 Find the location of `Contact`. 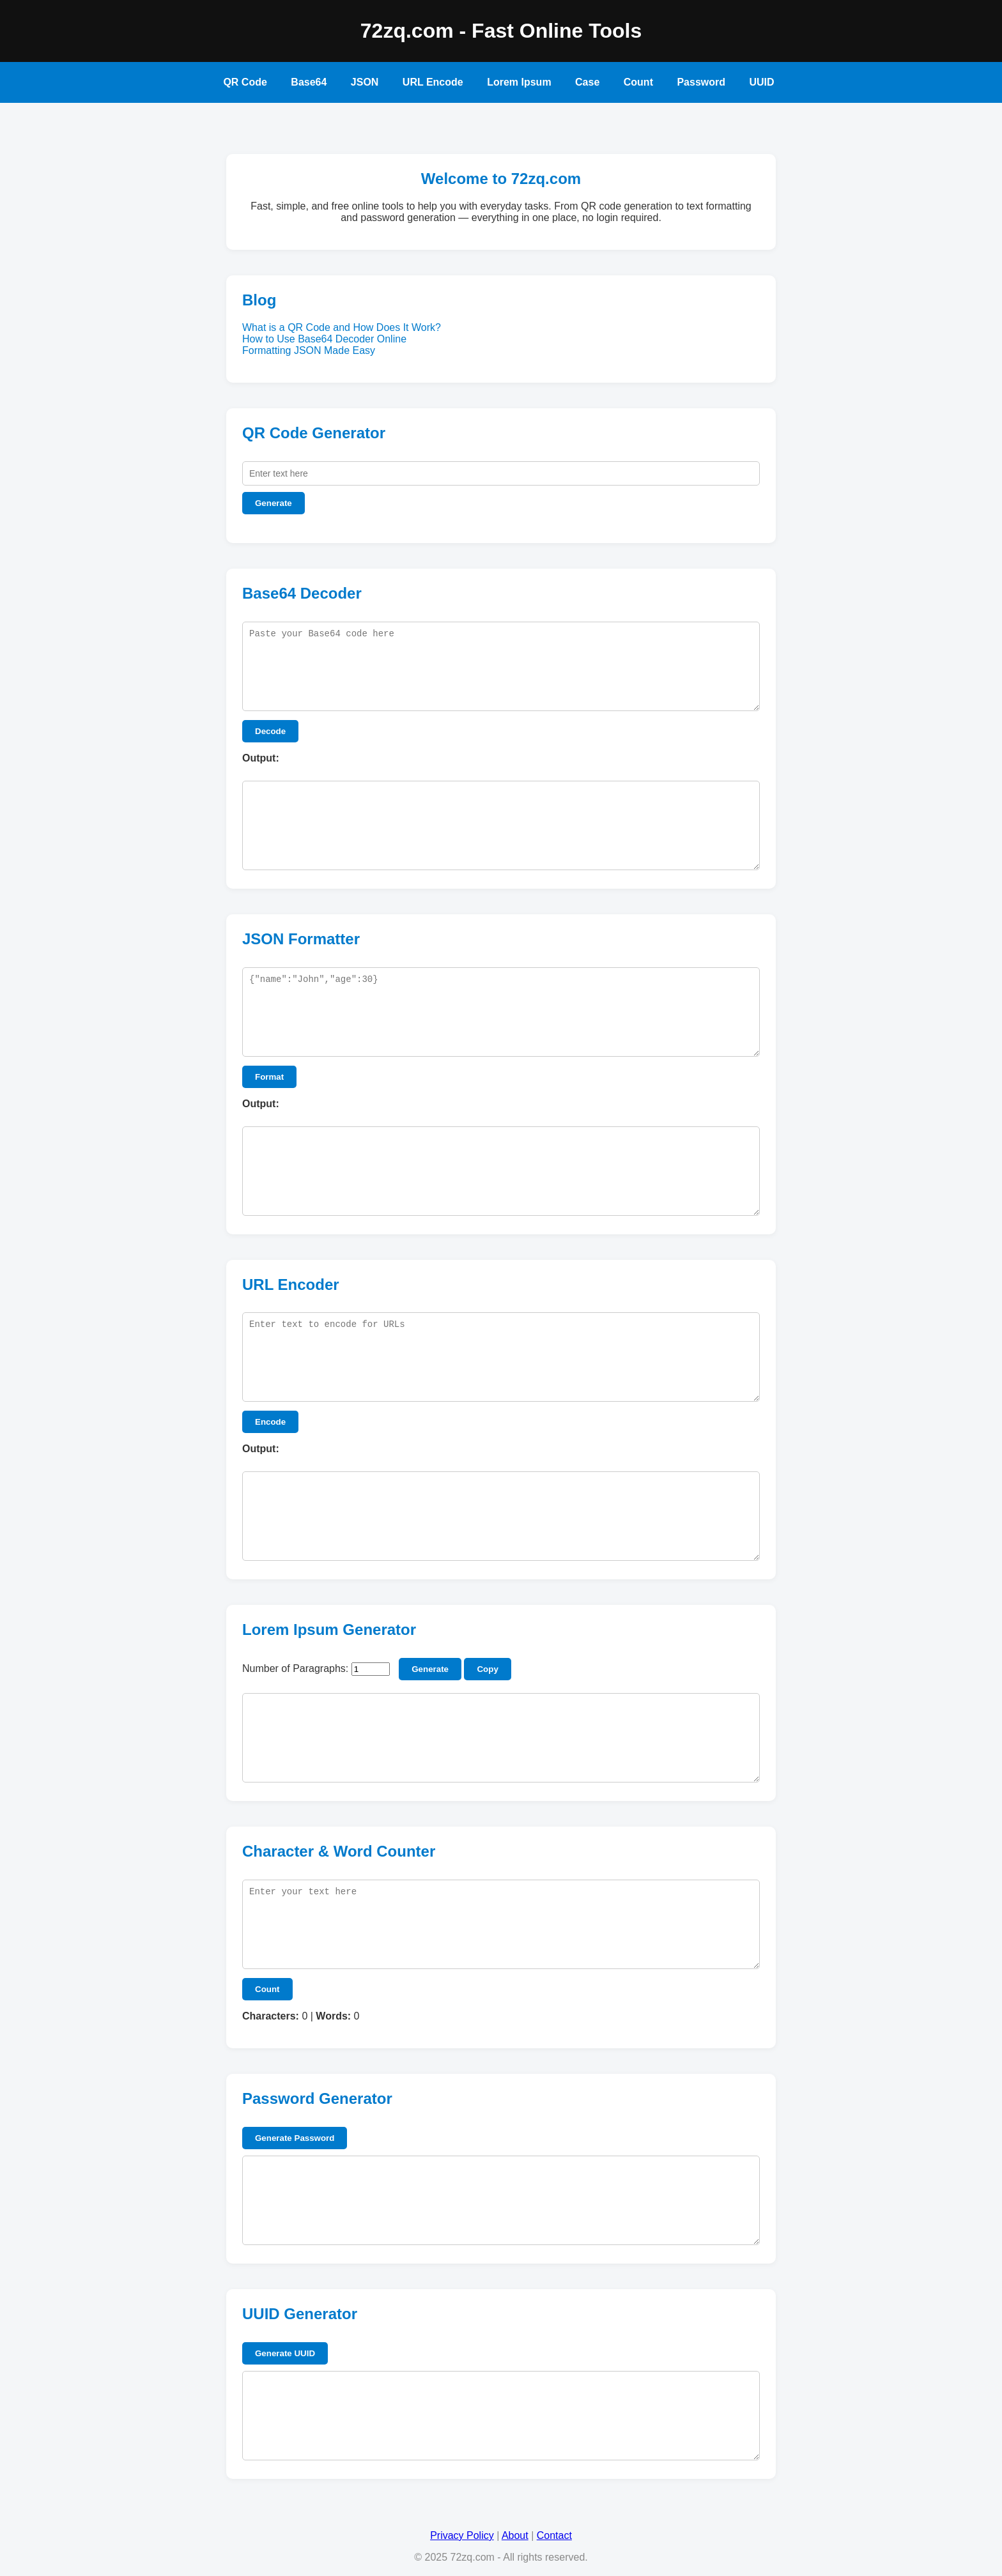

Contact is located at coordinates (554, 2535).